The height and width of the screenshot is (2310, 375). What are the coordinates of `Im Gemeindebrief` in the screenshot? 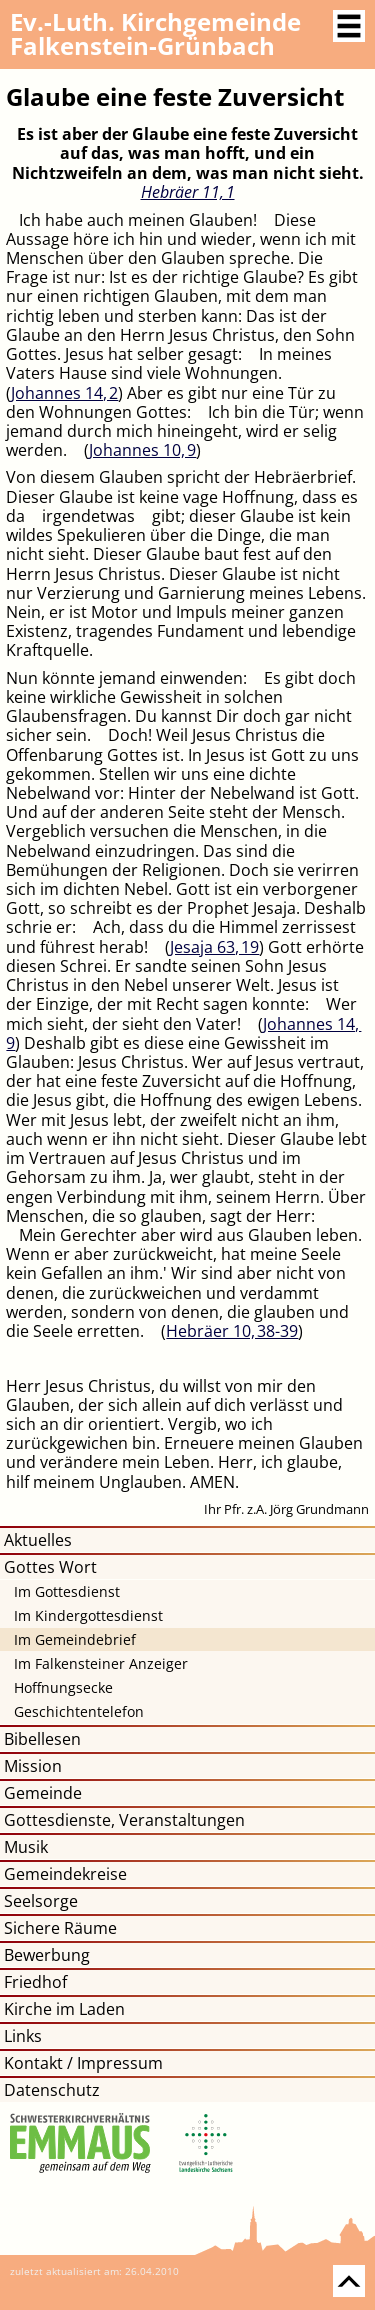 It's located at (75, 1639).